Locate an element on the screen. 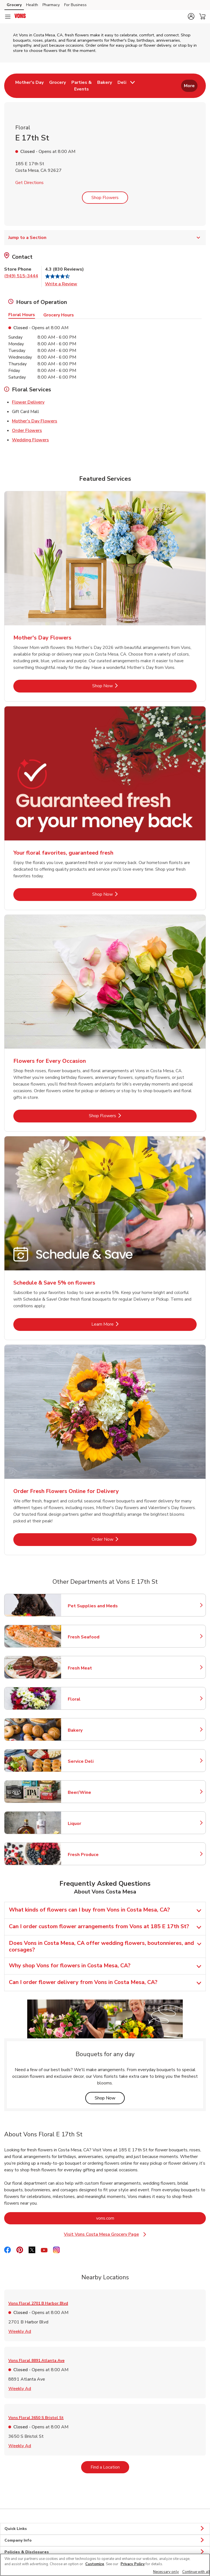  [menuitem] is located at coordinates (29, 85).